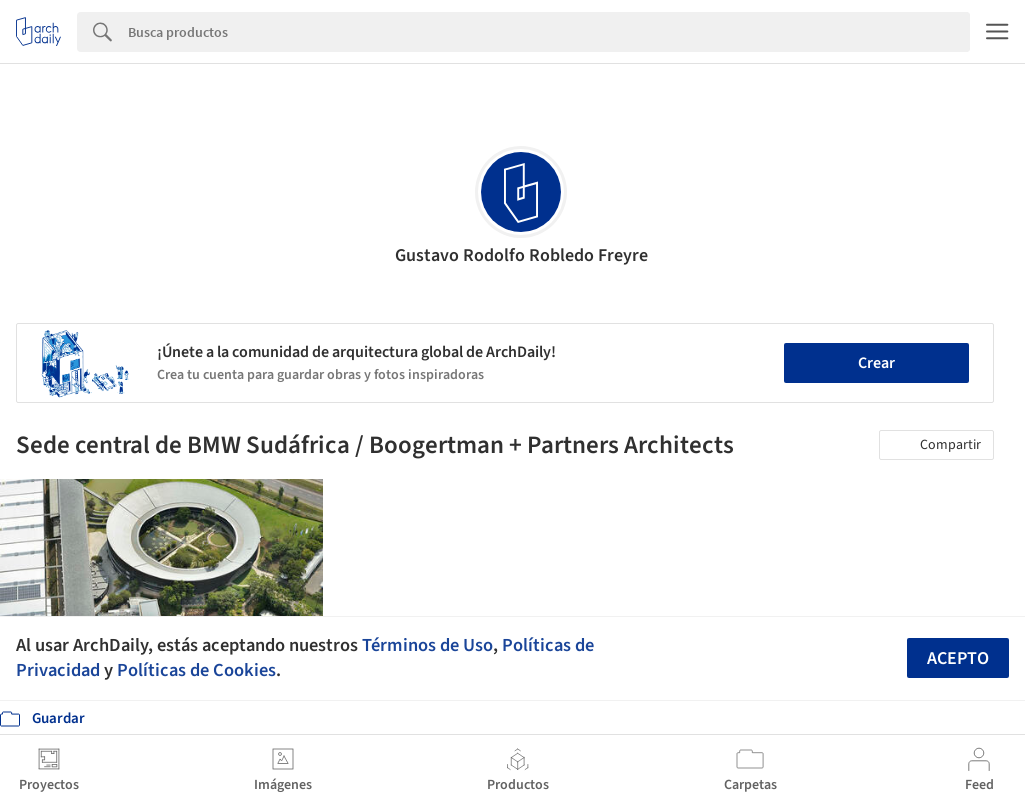 This screenshot has height=809, width=1025. I want to click on Términos de Uso, so click(427, 645).